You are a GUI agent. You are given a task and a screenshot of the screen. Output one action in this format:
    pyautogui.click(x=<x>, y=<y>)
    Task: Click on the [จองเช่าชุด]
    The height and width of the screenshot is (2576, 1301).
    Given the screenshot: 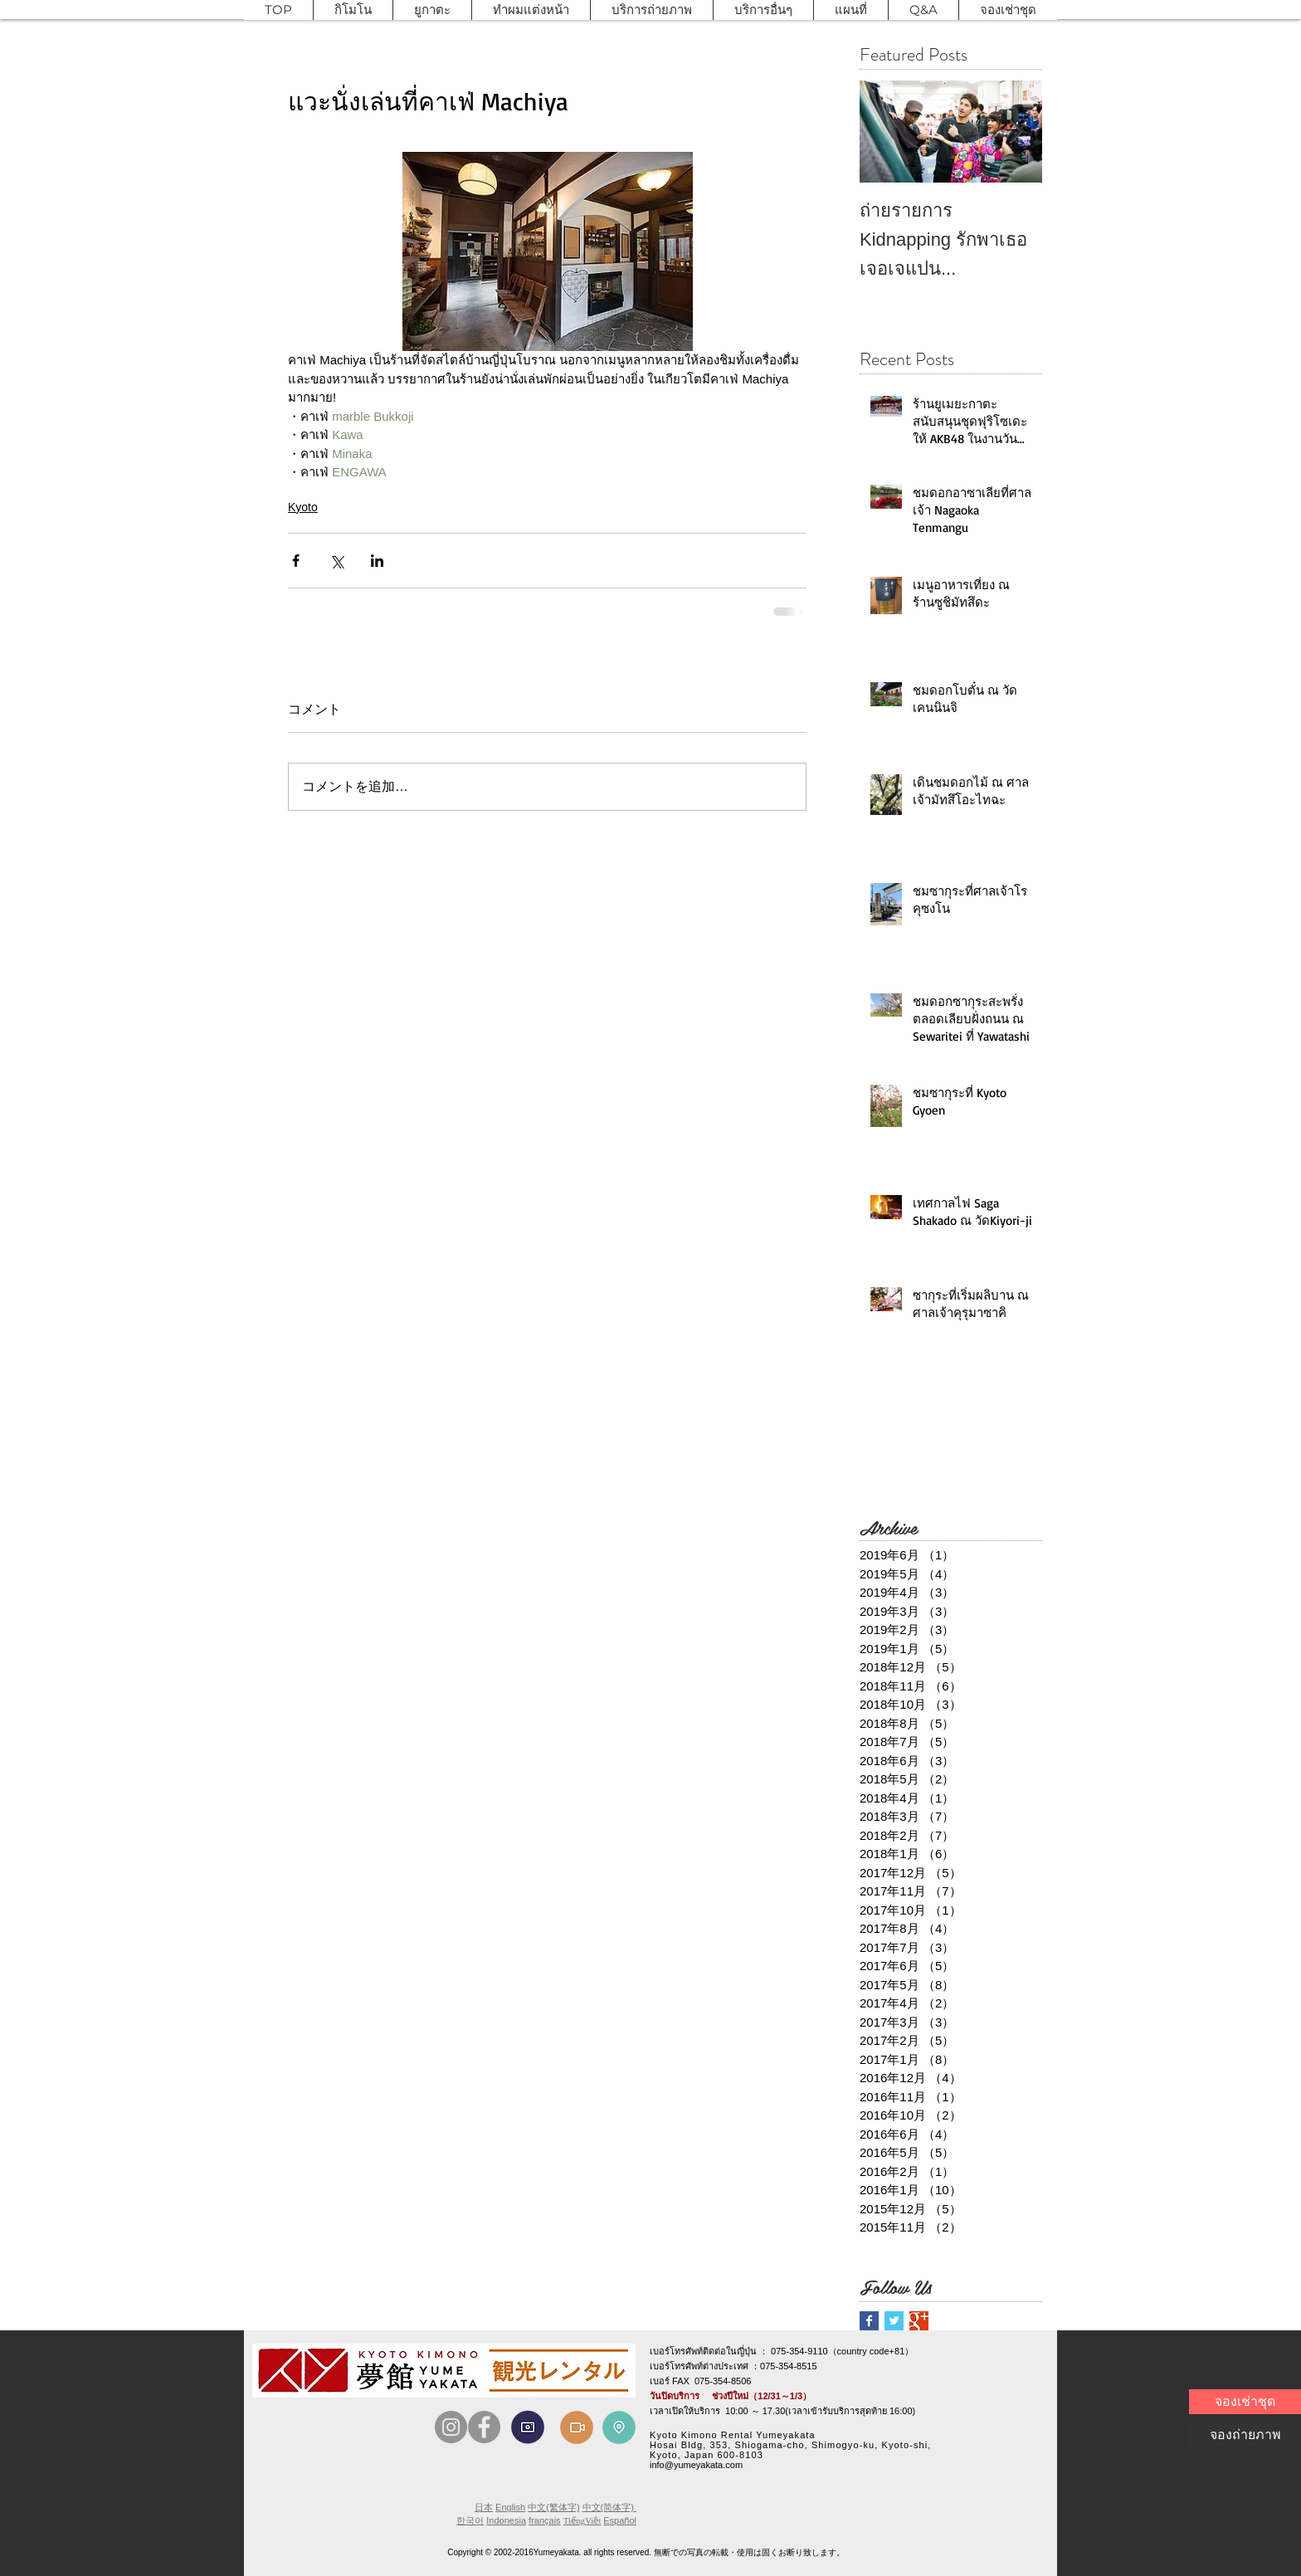 What is the action you would take?
    pyautogui.click(x=1245, y=2401)
    